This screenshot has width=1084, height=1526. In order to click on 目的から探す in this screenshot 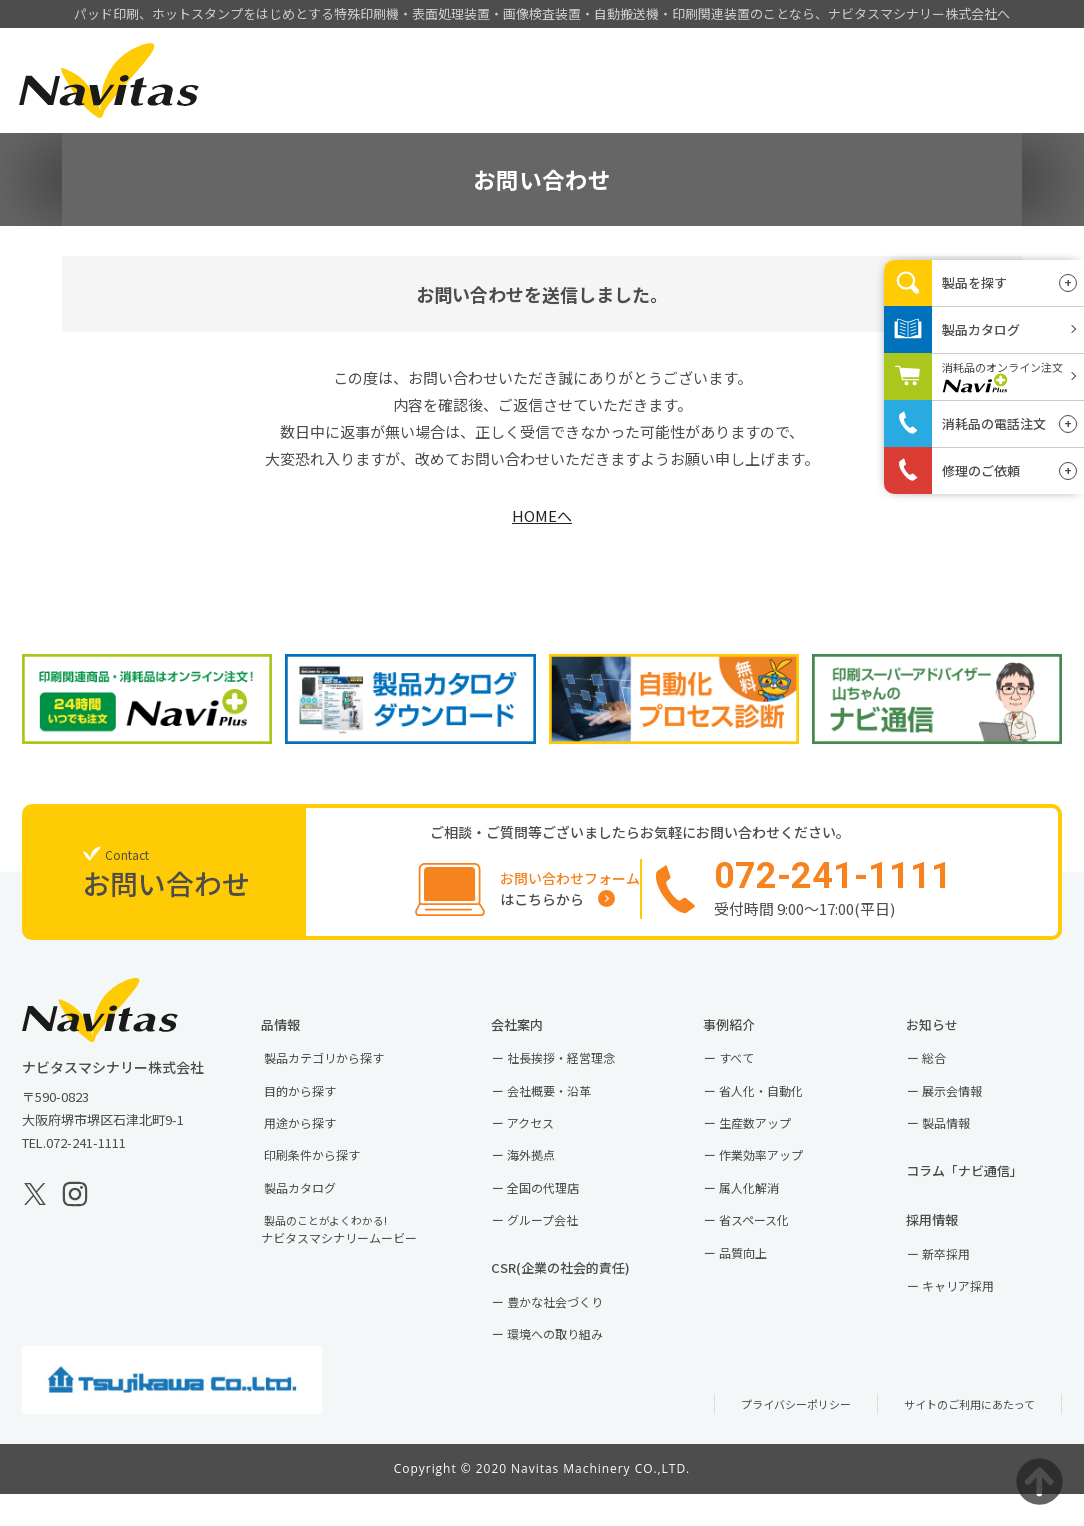, I will do `click(316, 1108)`.